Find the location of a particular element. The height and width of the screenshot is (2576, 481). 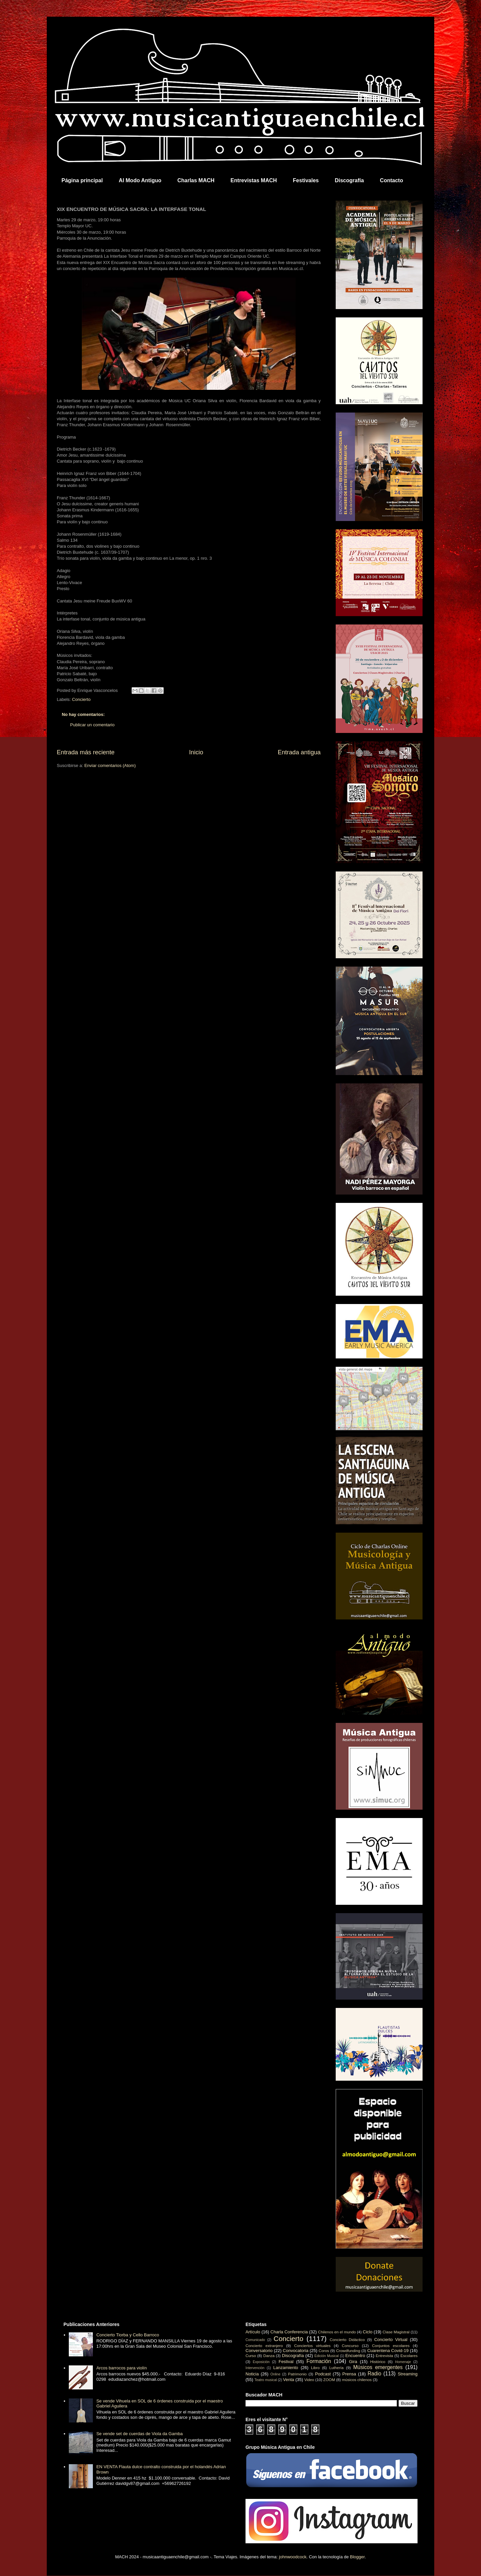

Clase Magistral is located at coordinates (396, 2332).